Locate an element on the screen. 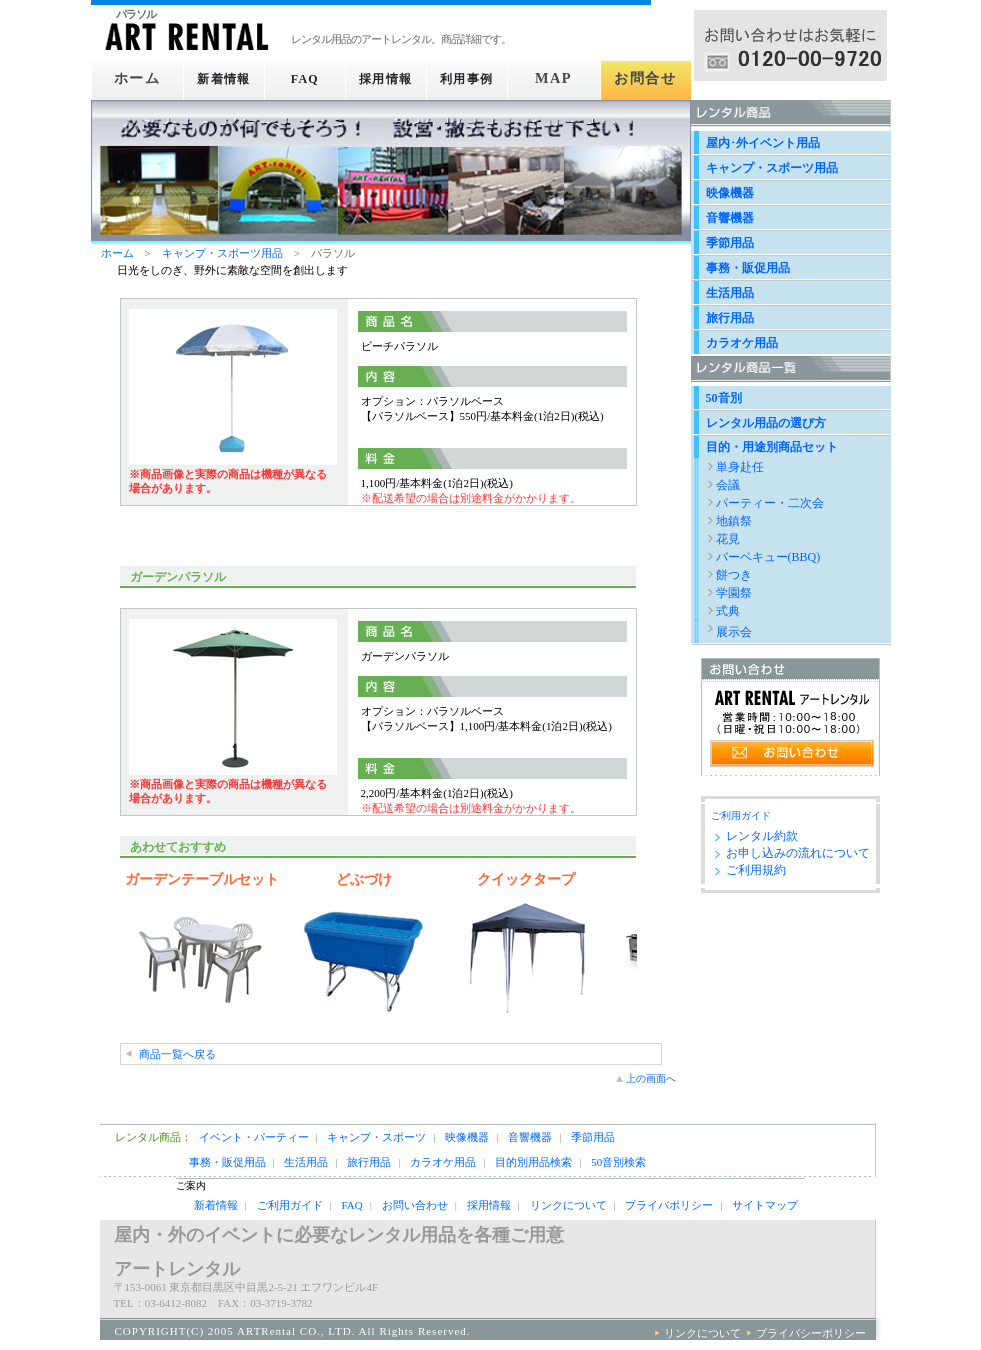 The width and height of the screenshot is (981, 1350). 商品一覧へ戻る is located at coordinates (177, 1054).